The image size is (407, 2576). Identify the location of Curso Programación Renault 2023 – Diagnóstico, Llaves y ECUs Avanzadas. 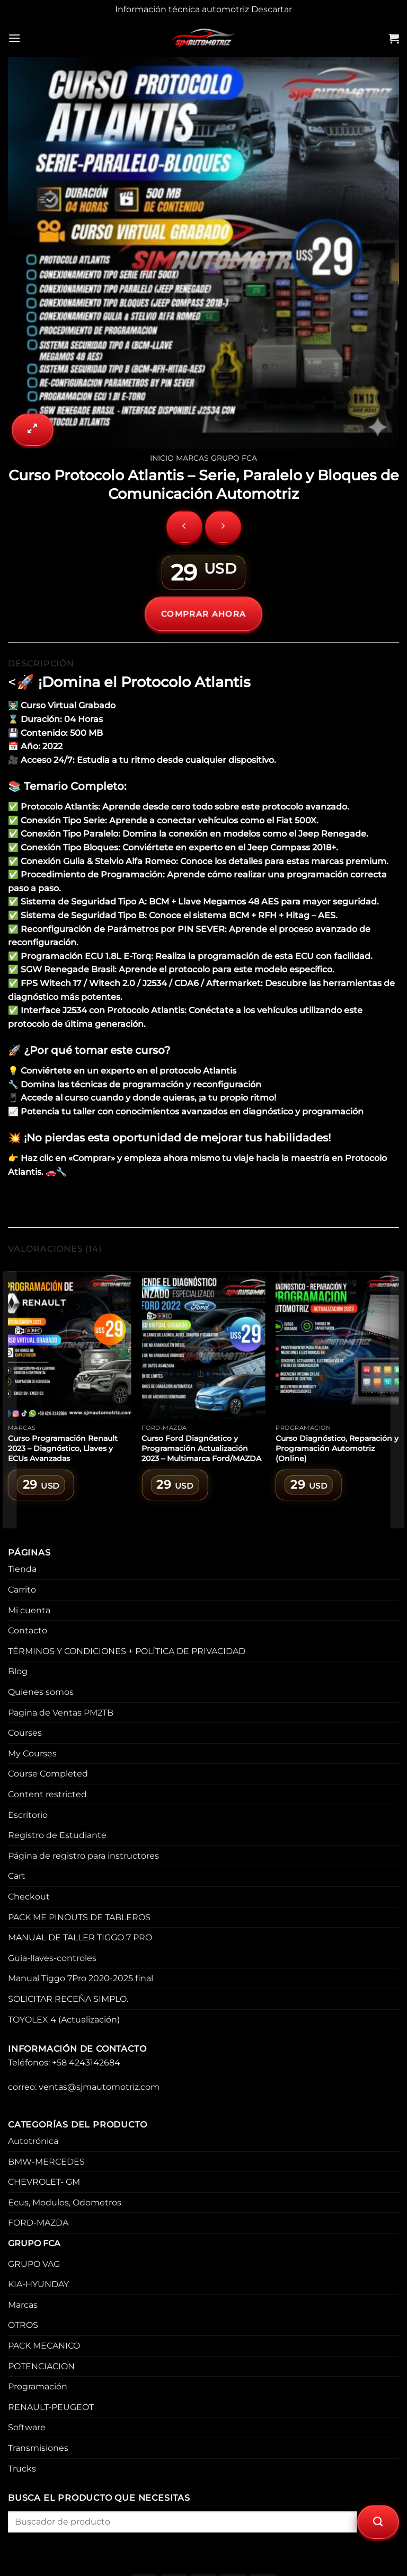
(63, 1448).